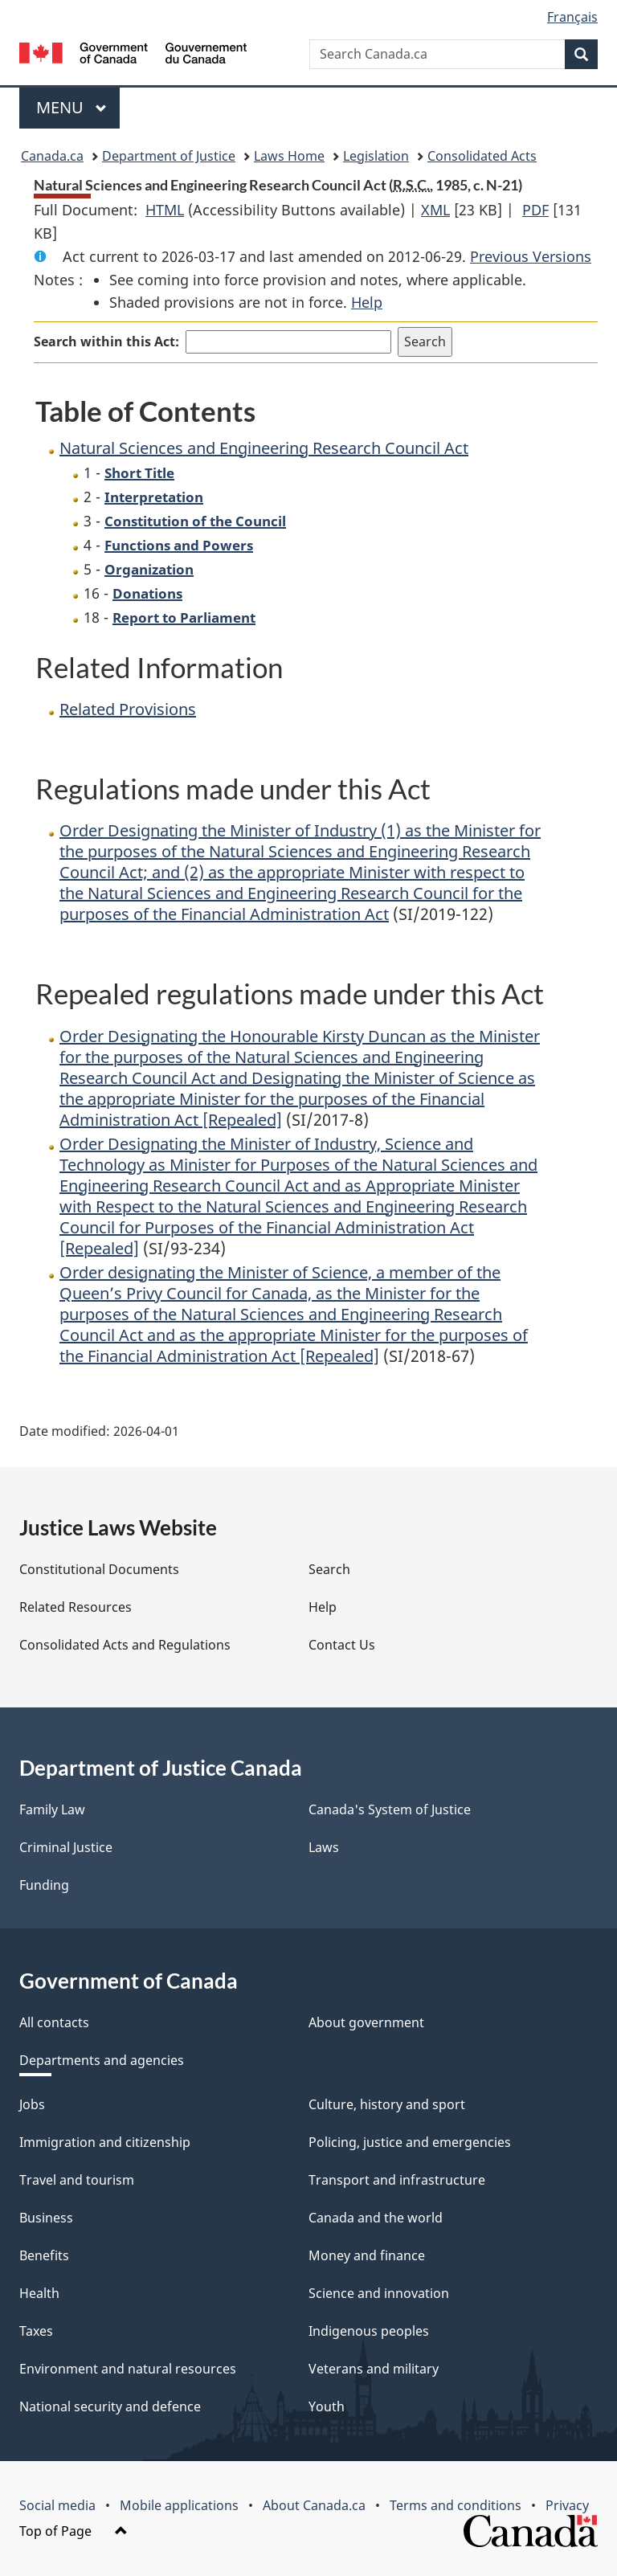 This screenshot has height=2576, width=617. I want to click on Mobile applications, so click(179, 2505).